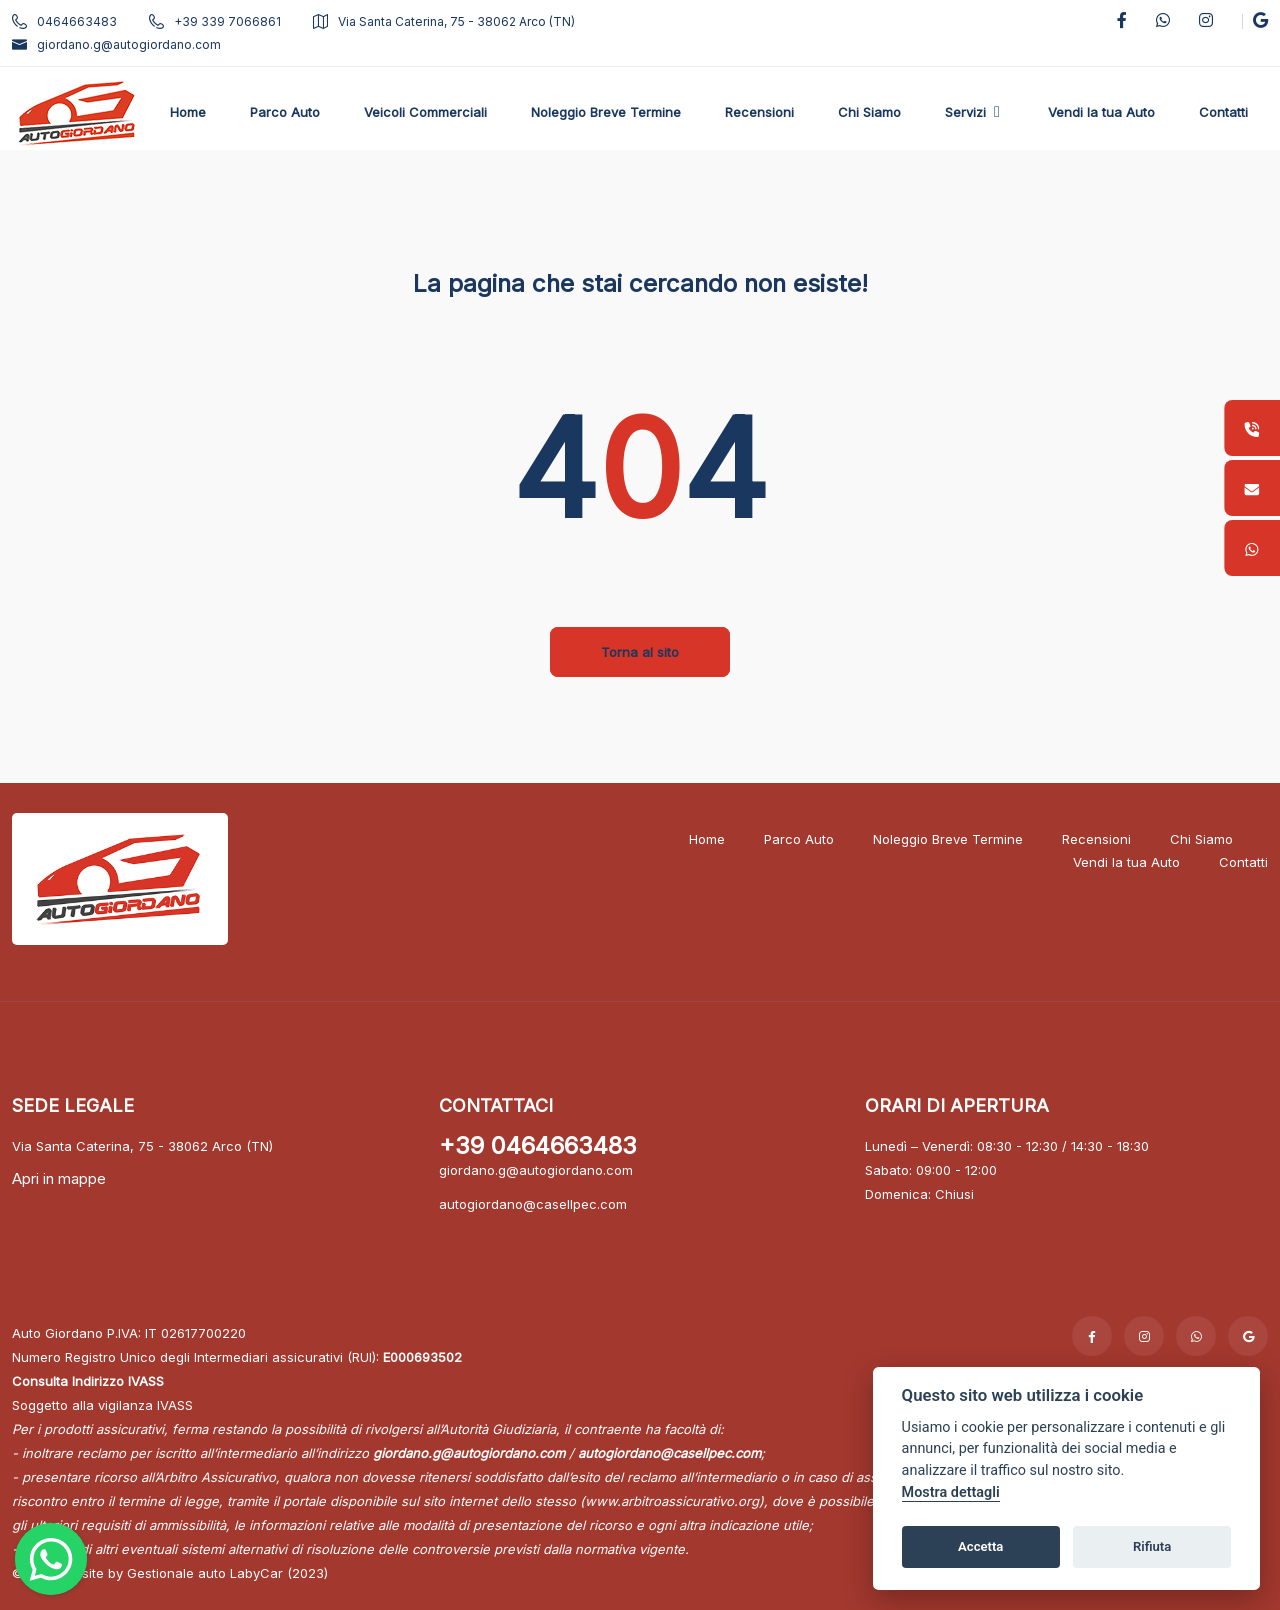  What do you see at coordinates (1243, 862) in the screenshot?
I see `Contatti` at bounding box center [1243, 862].